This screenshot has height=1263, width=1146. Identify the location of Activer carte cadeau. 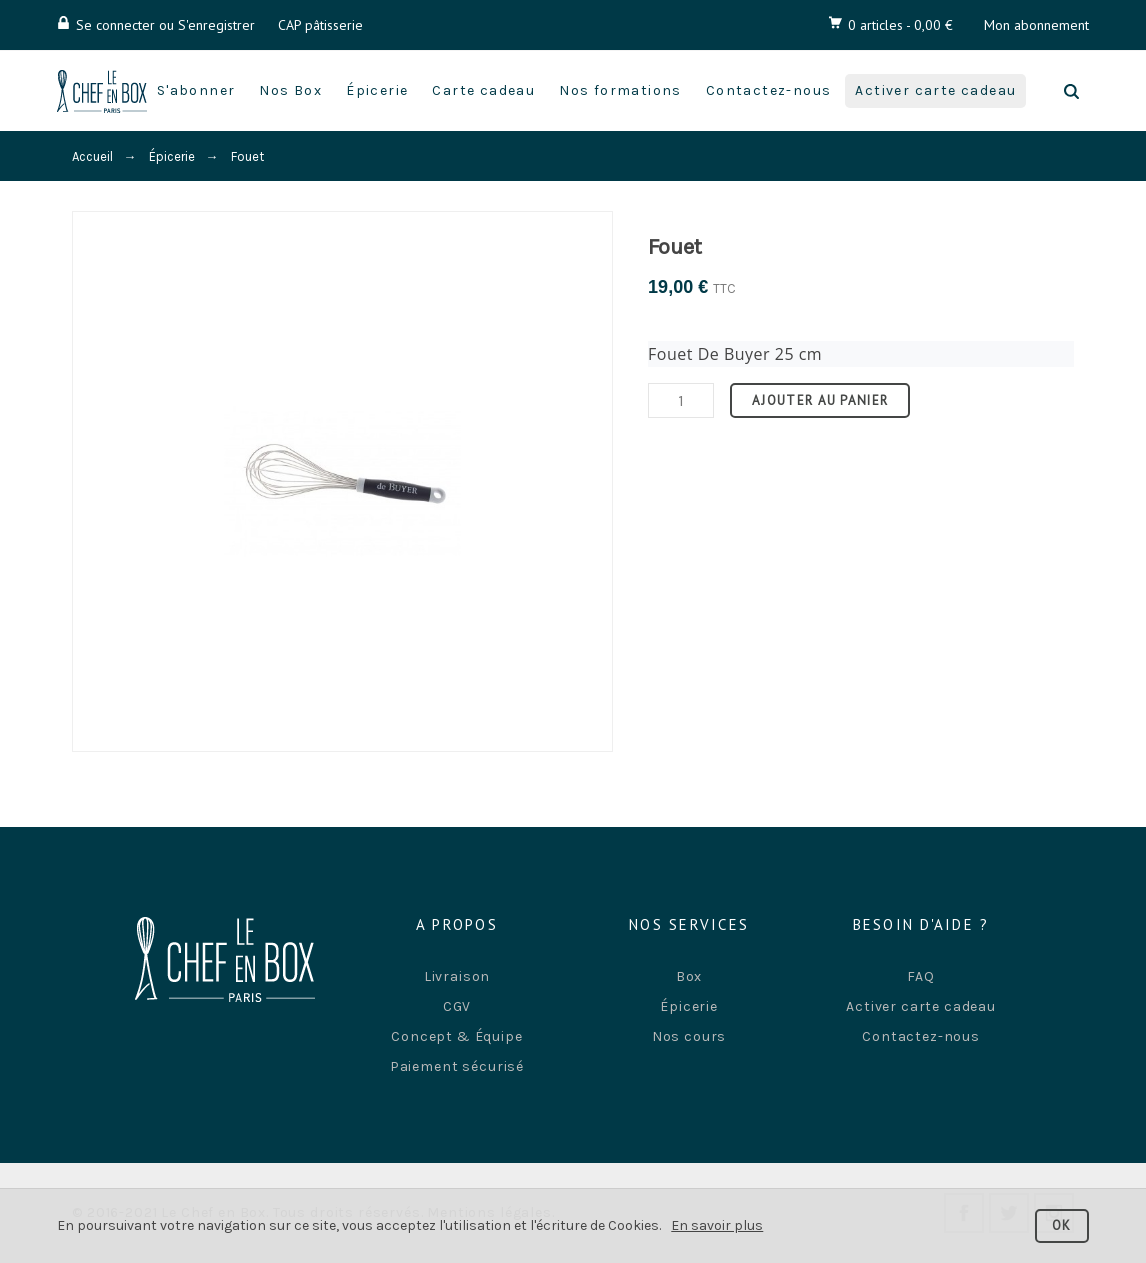
(921, 1006).